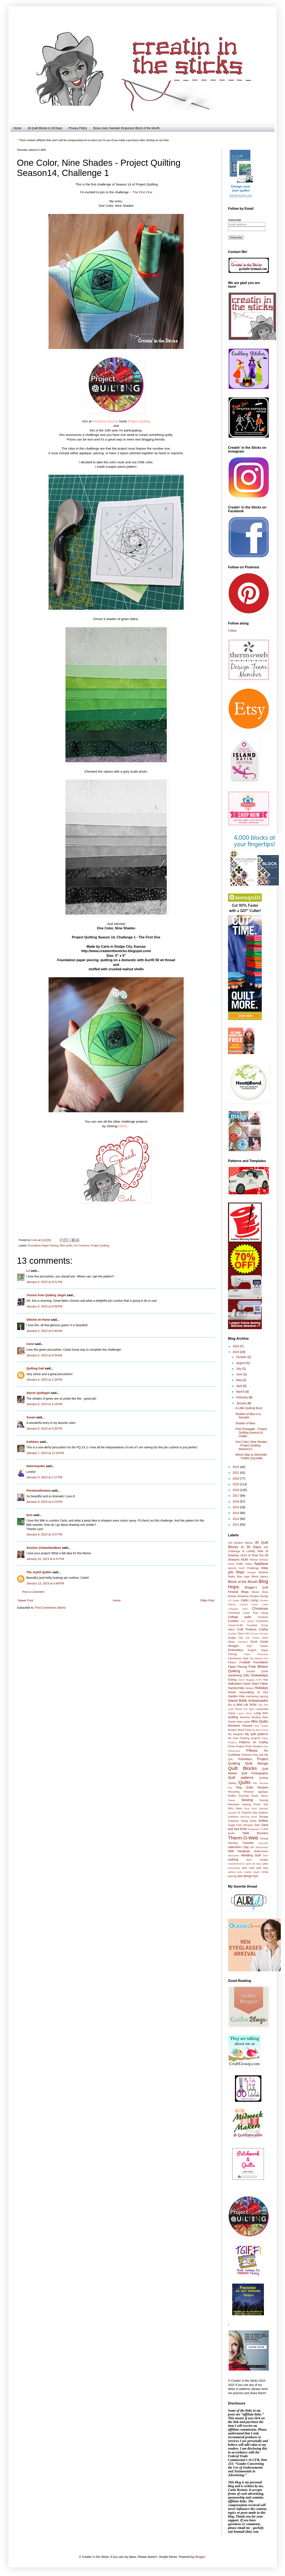 The width and height of the screenshot is (285, 2576). I want to click on Kathleen, so click(32, 1441).